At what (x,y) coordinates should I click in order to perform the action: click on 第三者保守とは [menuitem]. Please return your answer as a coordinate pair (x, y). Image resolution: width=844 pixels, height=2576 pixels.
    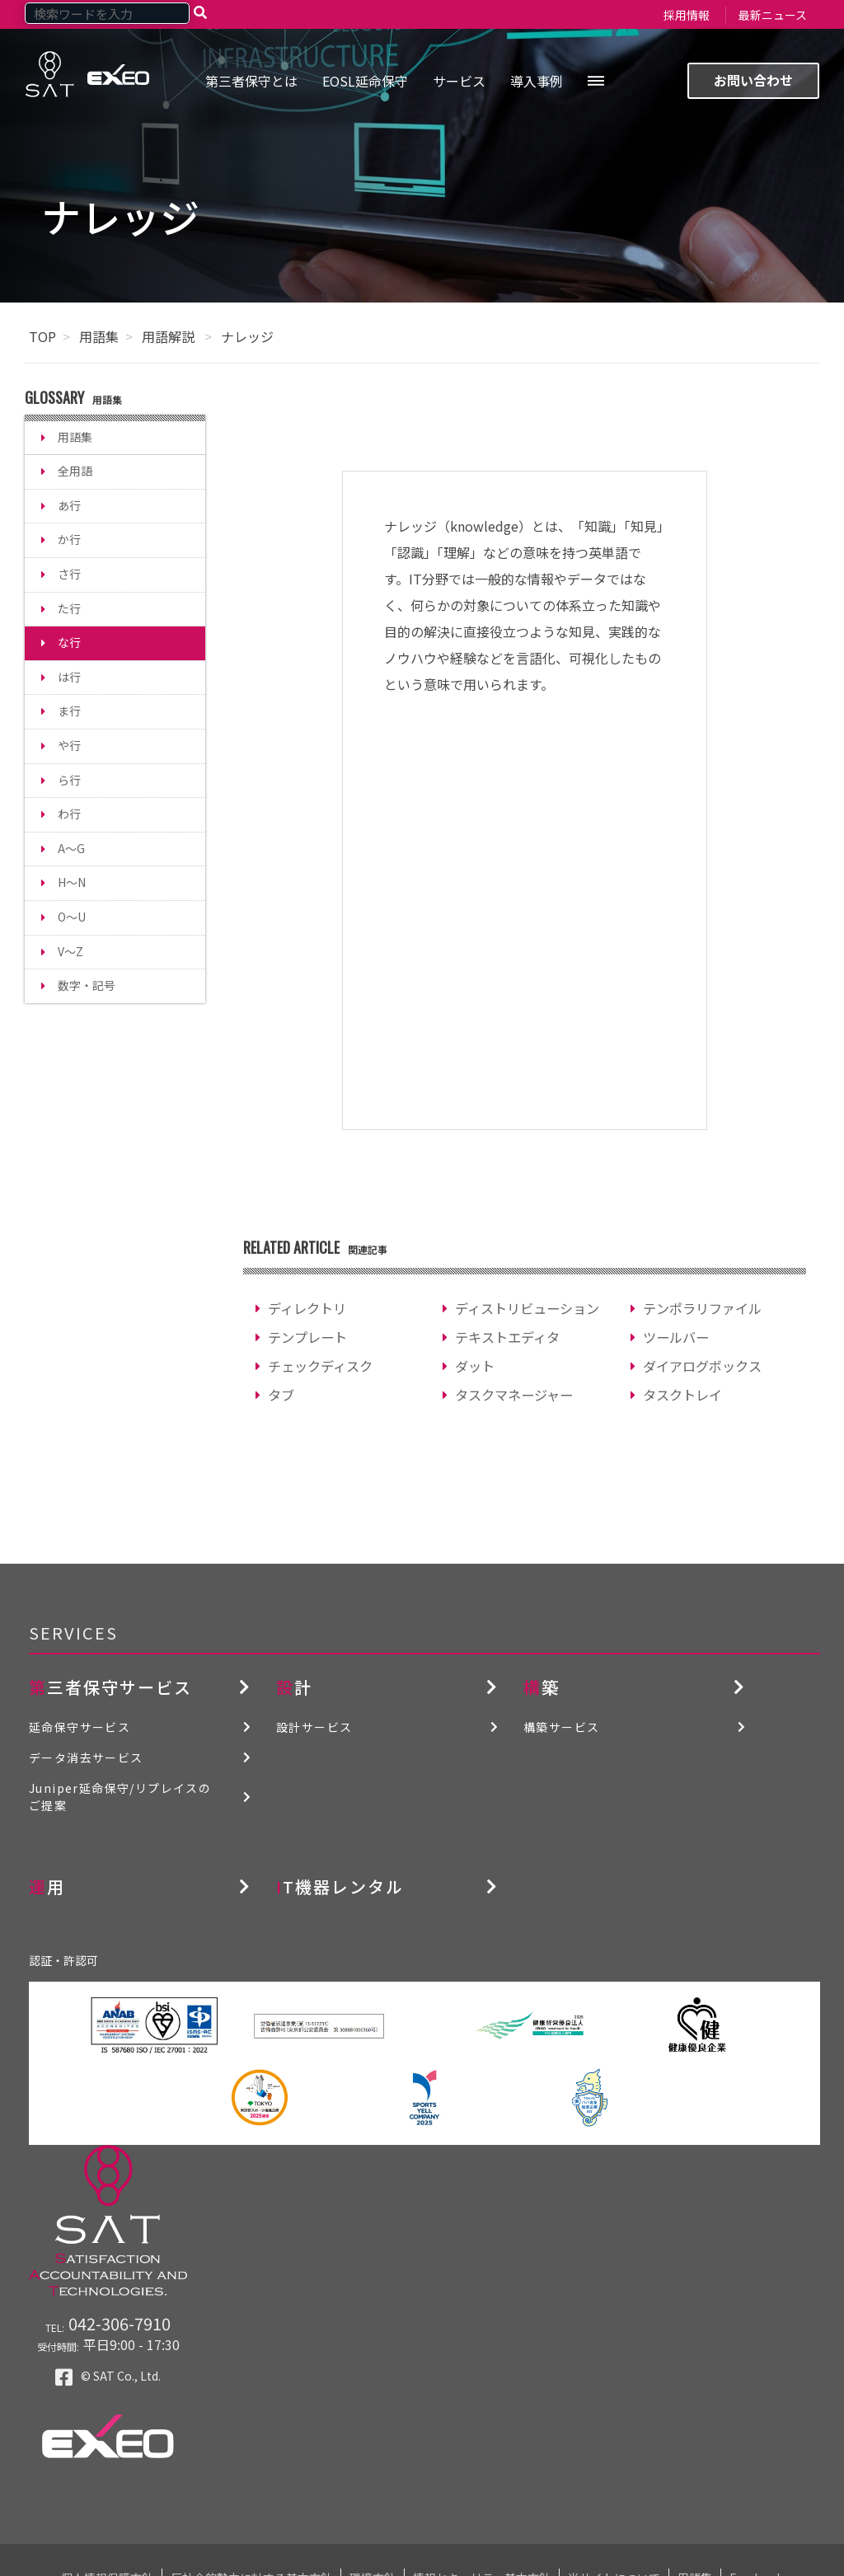
    Looking at the image, I should click on (251, 81).